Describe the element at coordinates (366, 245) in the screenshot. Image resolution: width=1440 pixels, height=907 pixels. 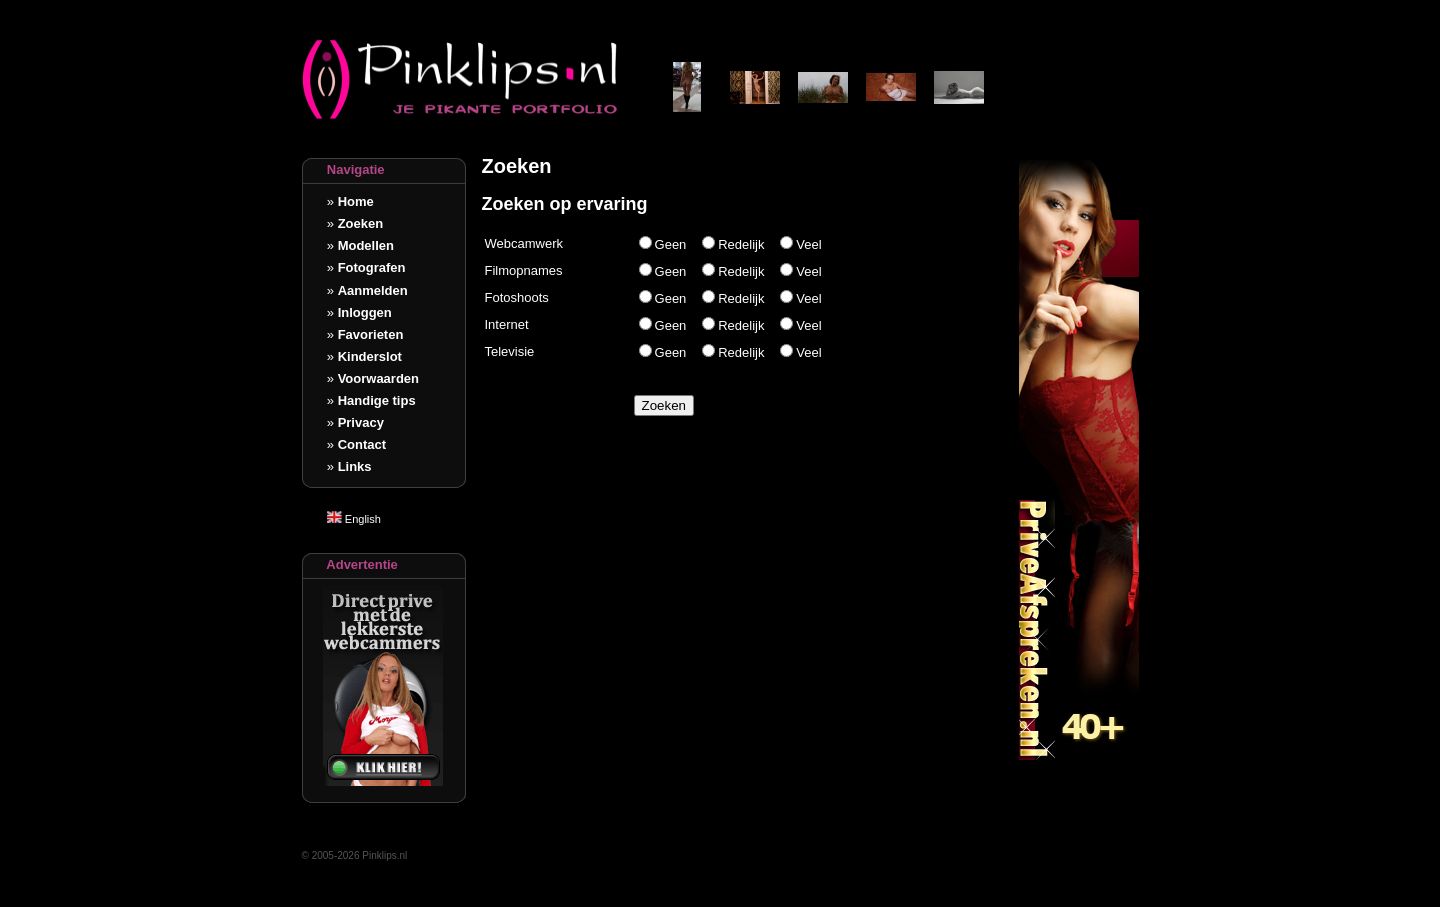
I see `Modellen` at that location.